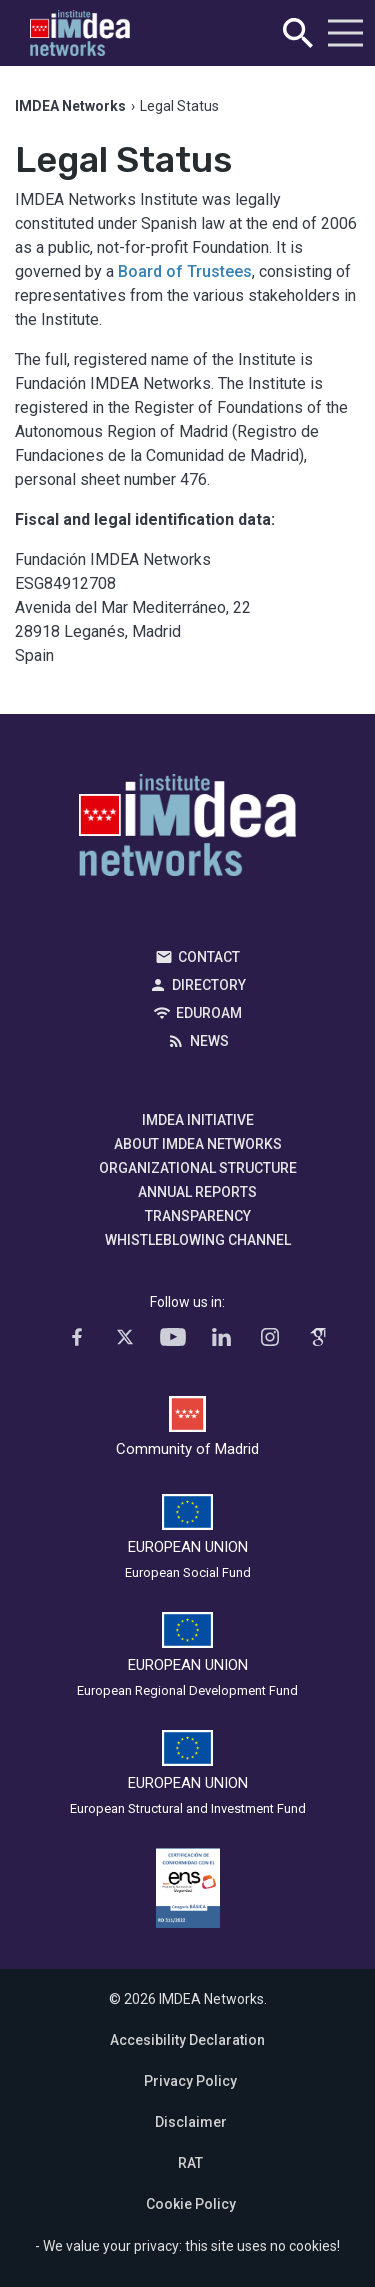  What do you see at coordinates (187, 830) in the screenshot?
I see `IMDEA Networks` at bounding box center [187, 830].